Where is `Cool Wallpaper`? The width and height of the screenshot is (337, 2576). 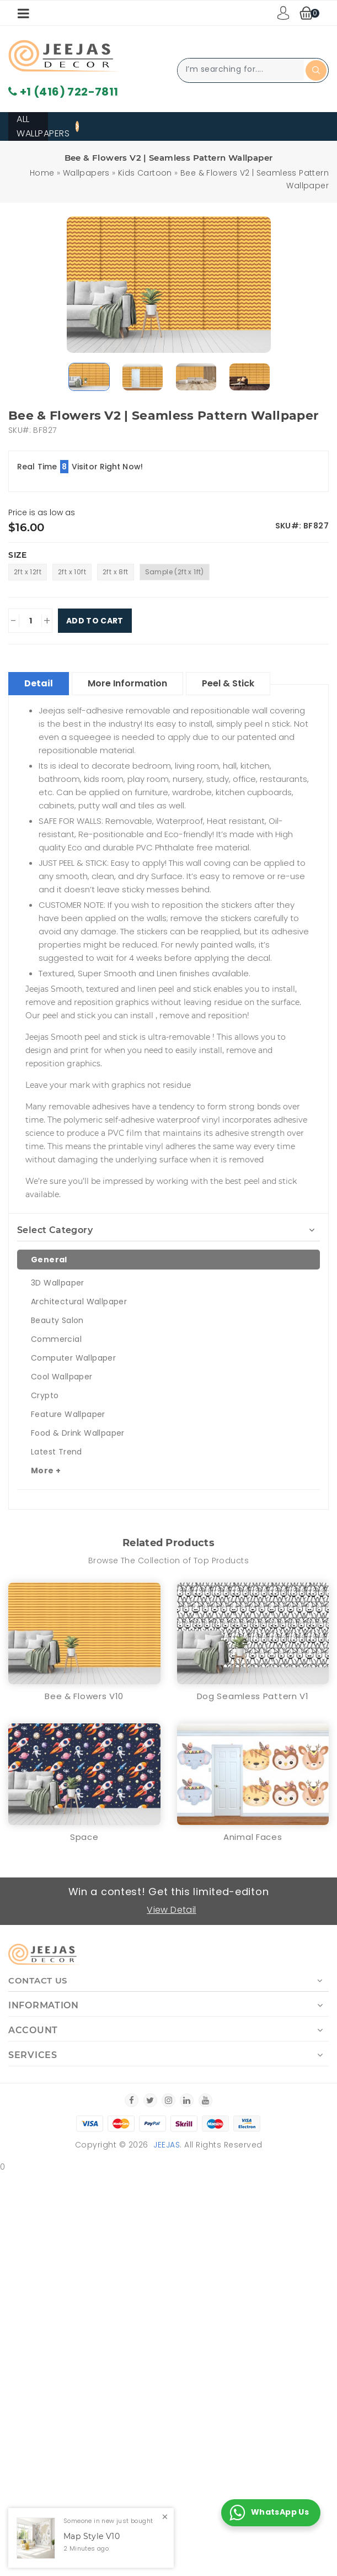 Cool Wallpaper is located at coordinates (62, 1376).